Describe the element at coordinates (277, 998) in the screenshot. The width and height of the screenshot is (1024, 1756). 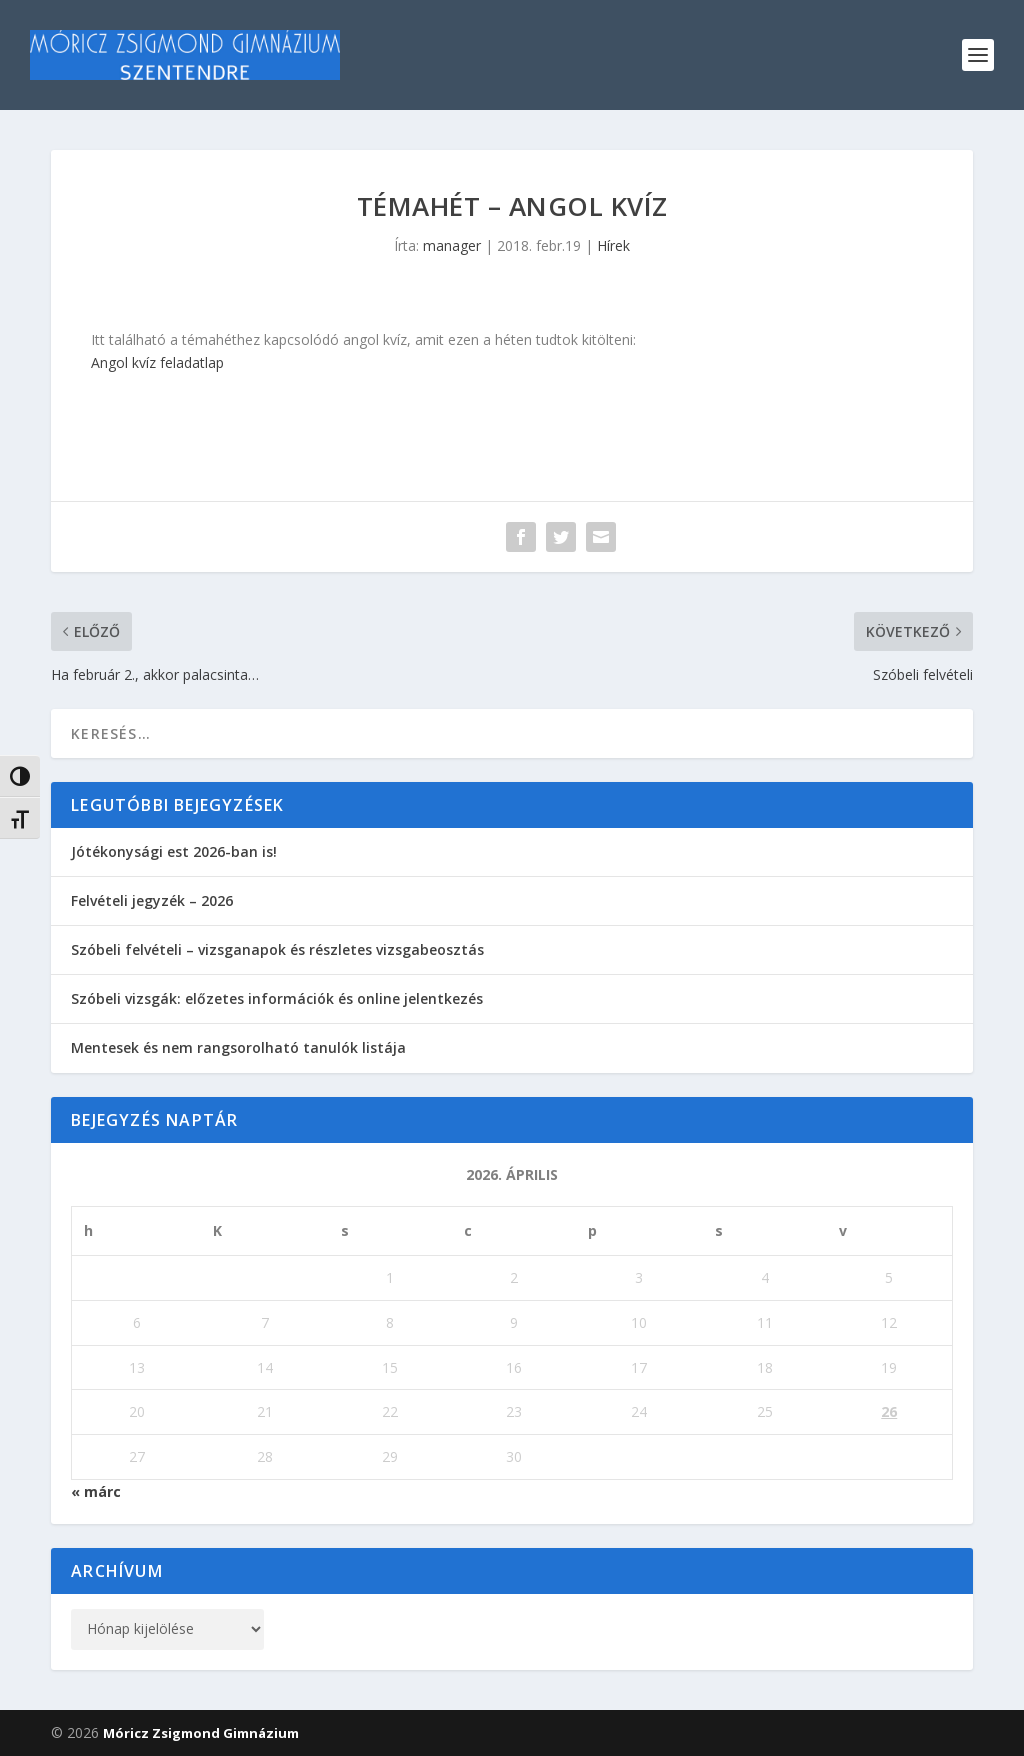
I see `Szóbeli vizsgák: előzetes információk és online jelentkezés` at that location.